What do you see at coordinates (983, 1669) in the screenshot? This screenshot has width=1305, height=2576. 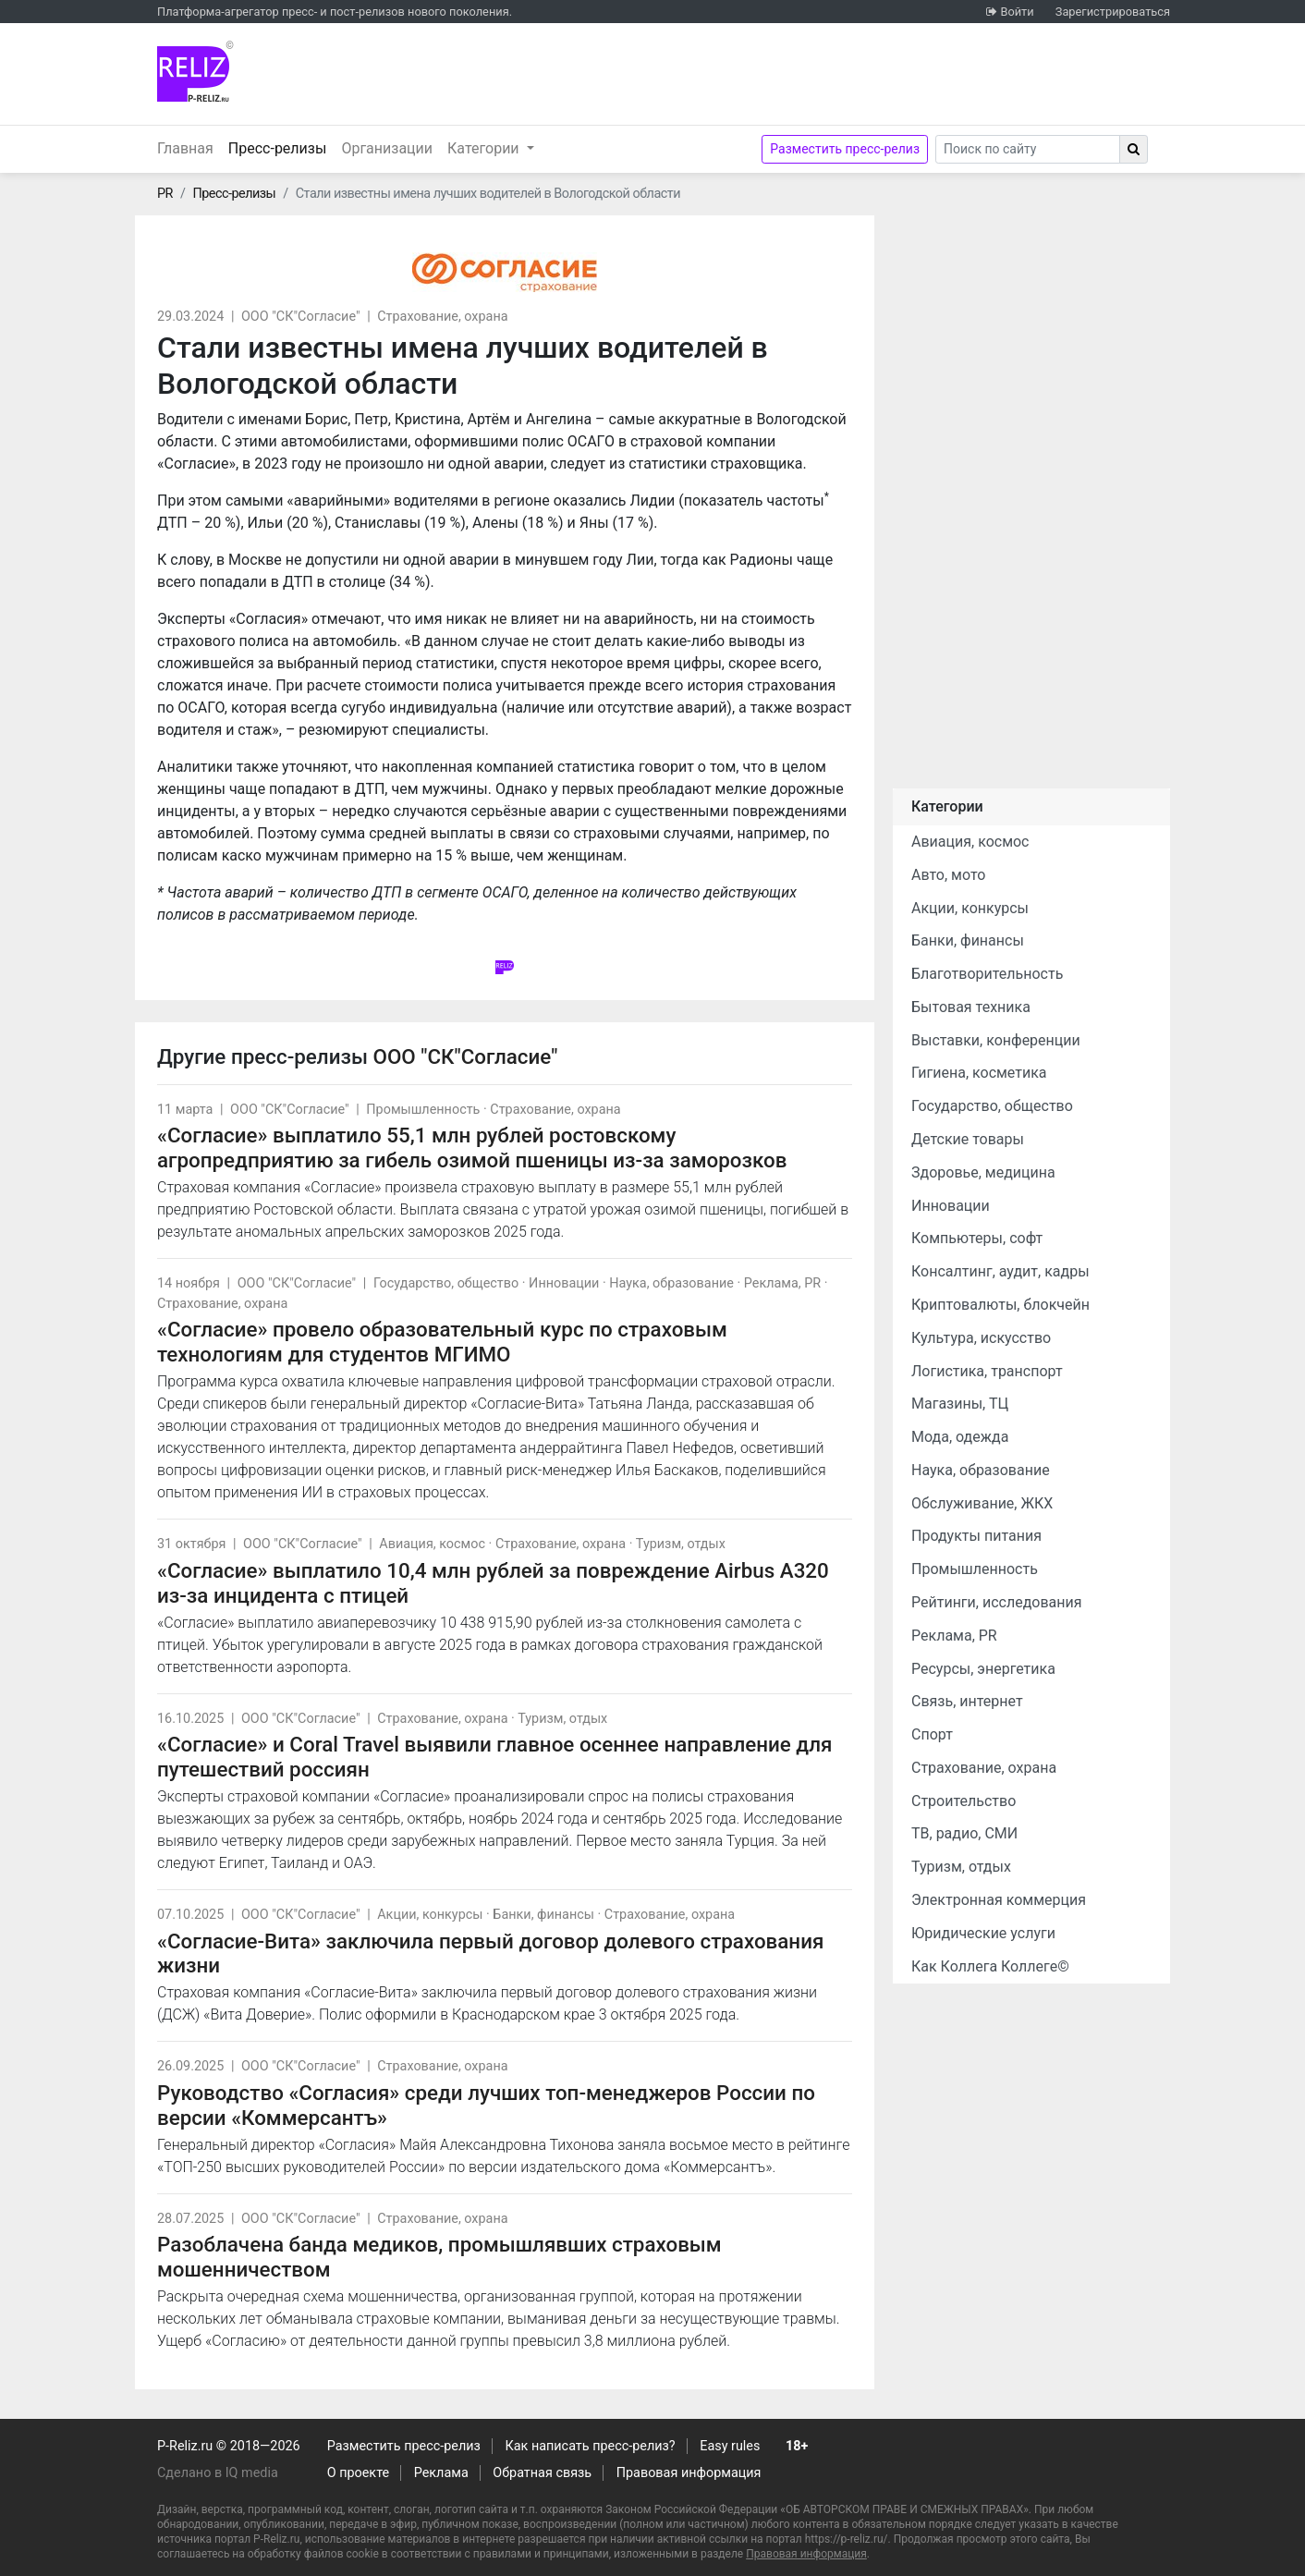 I see `Ресурсы, энергетика` at bounding box center [983, 1669].